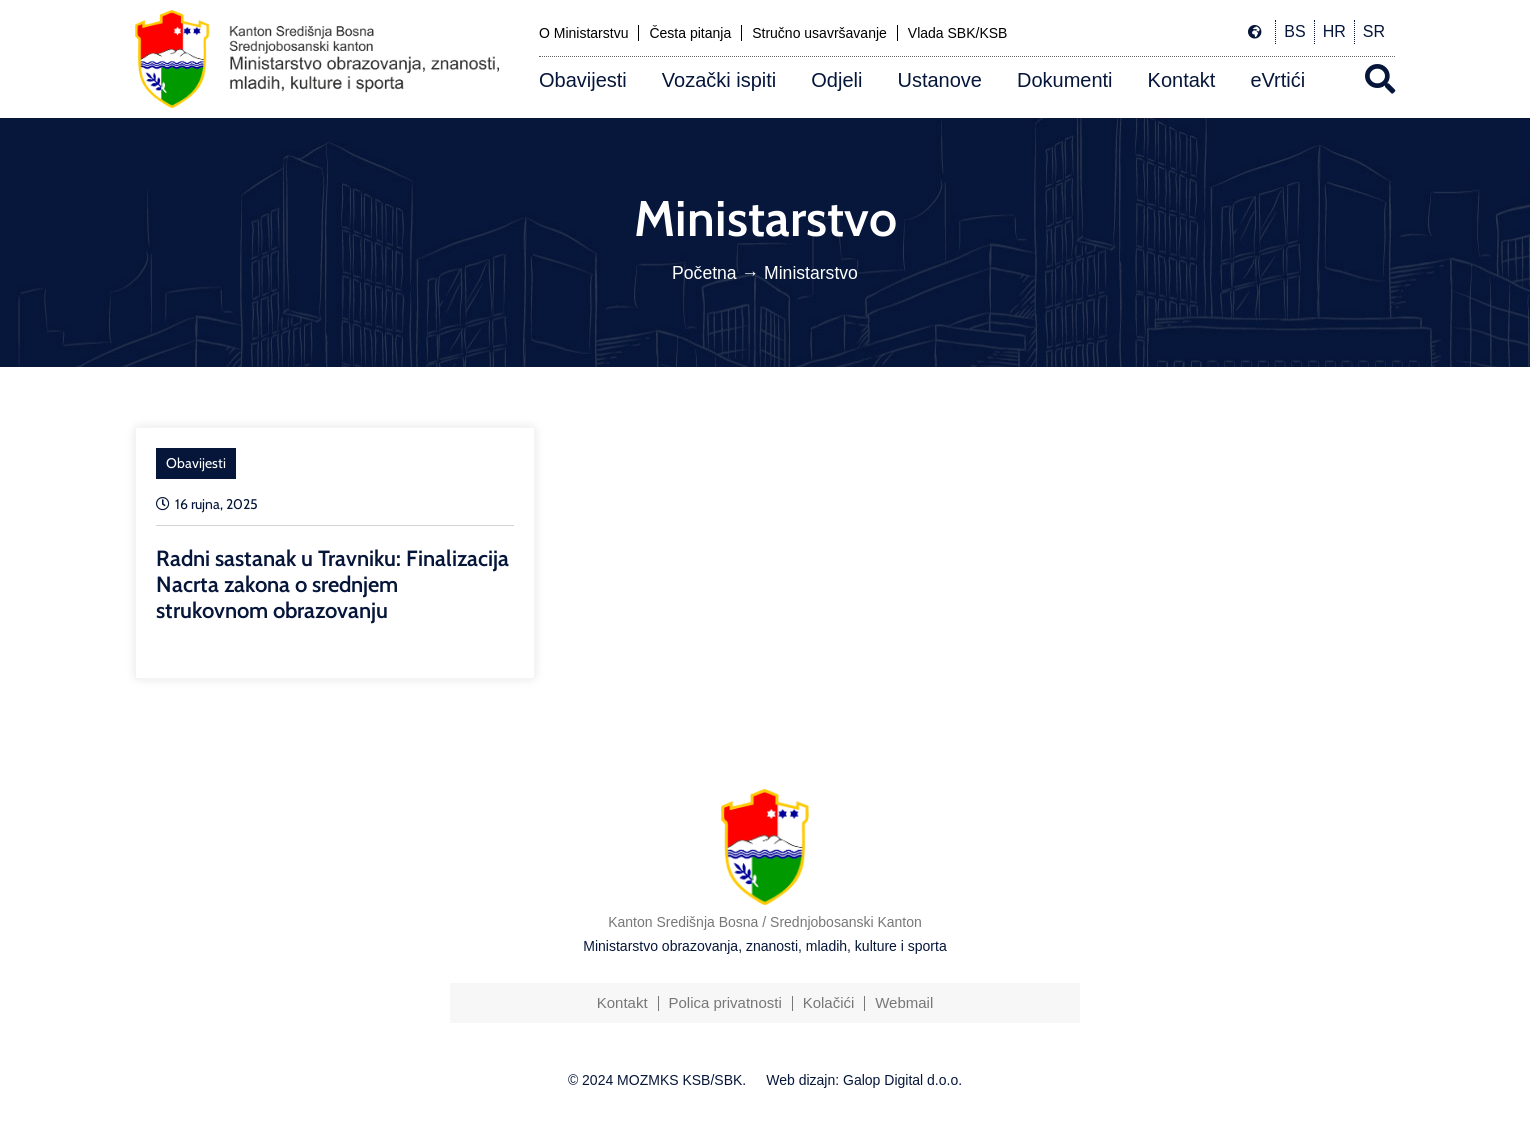  Describe the element at coordinates (864, 1080) in the screenshot. I see `Web dizajn: Galop Digital d.o.o.` at that location.